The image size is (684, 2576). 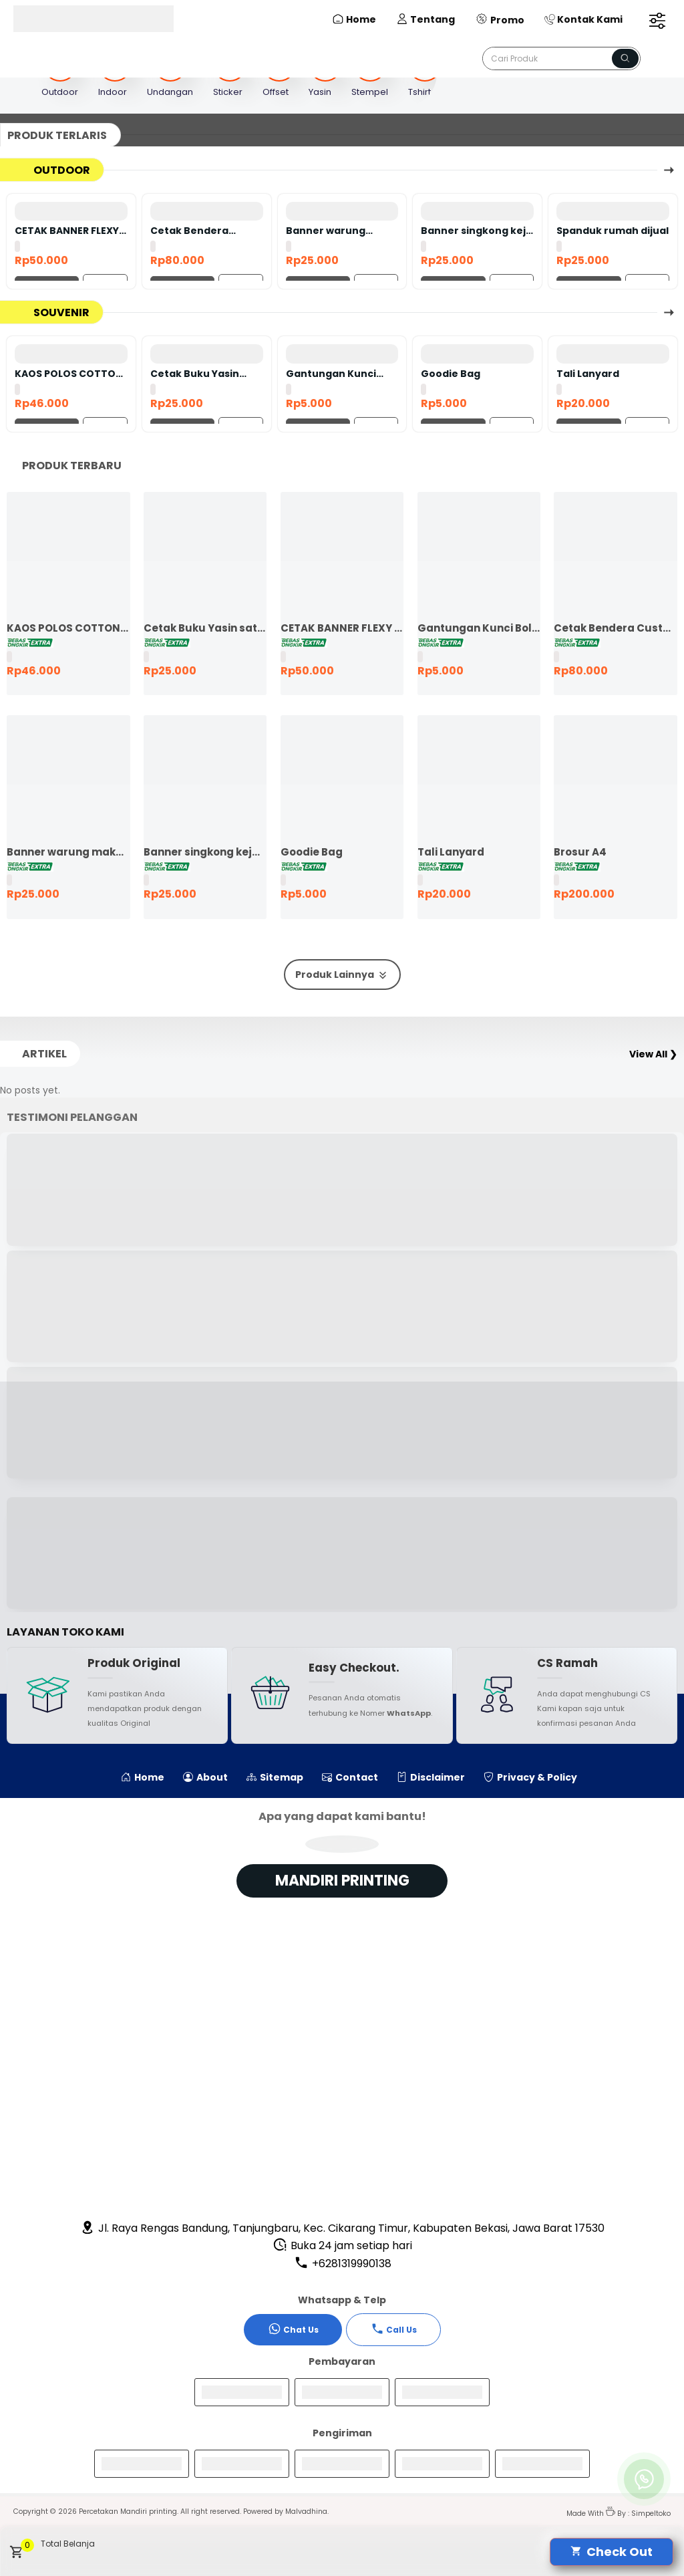 I want to click on [Cari blog ini], so click(x=561, y=58).